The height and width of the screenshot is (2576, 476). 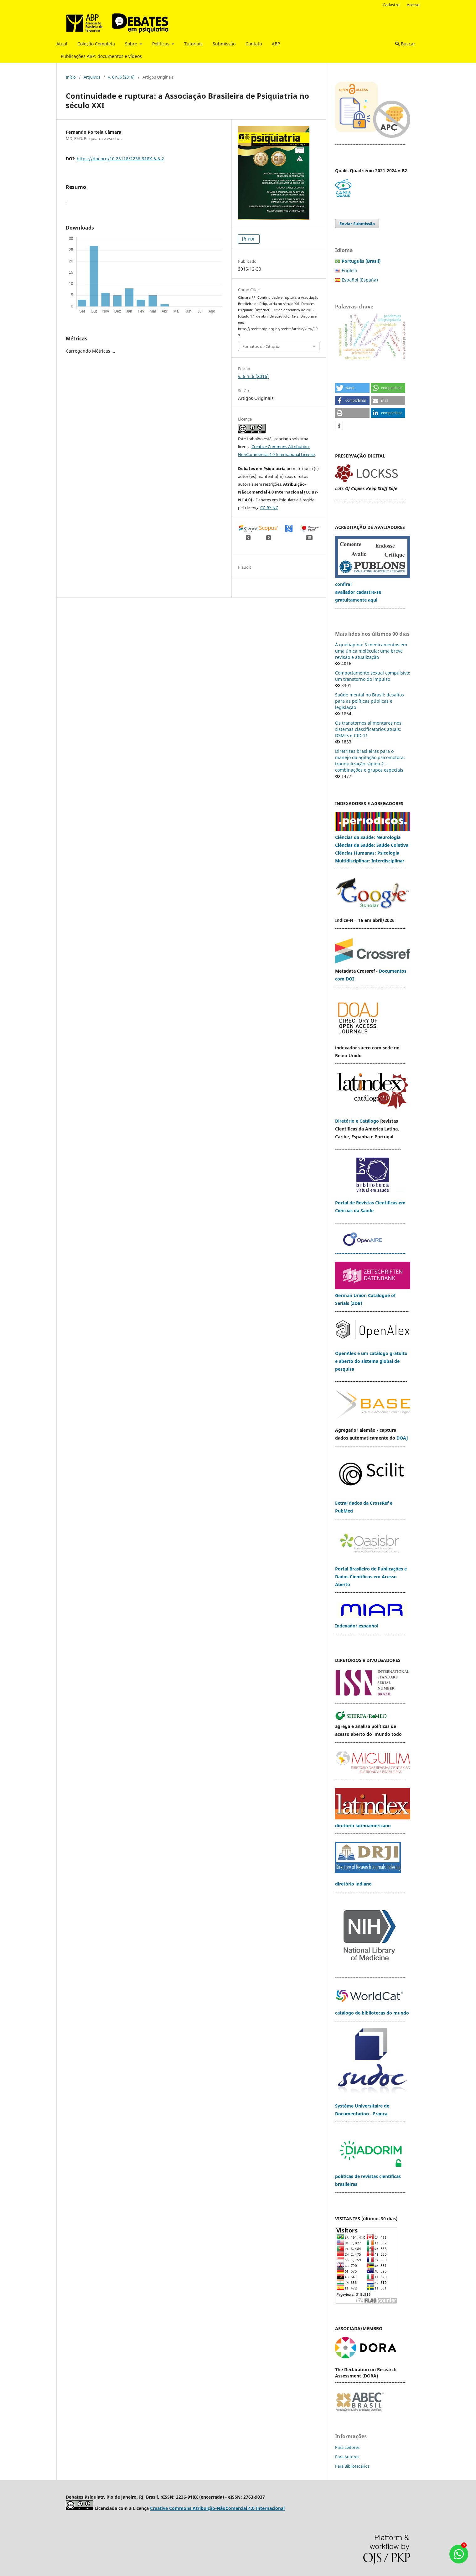 I want to click on Publicações ABP: documentos e vídeos, so click(x=101, y=56).